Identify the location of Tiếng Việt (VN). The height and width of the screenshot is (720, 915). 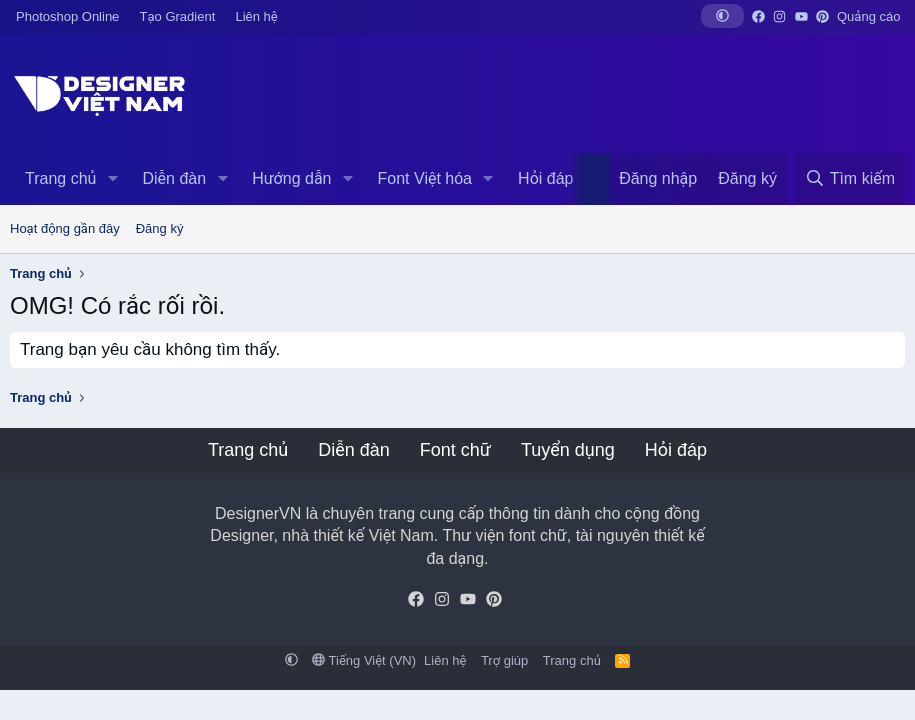
(364, 660).